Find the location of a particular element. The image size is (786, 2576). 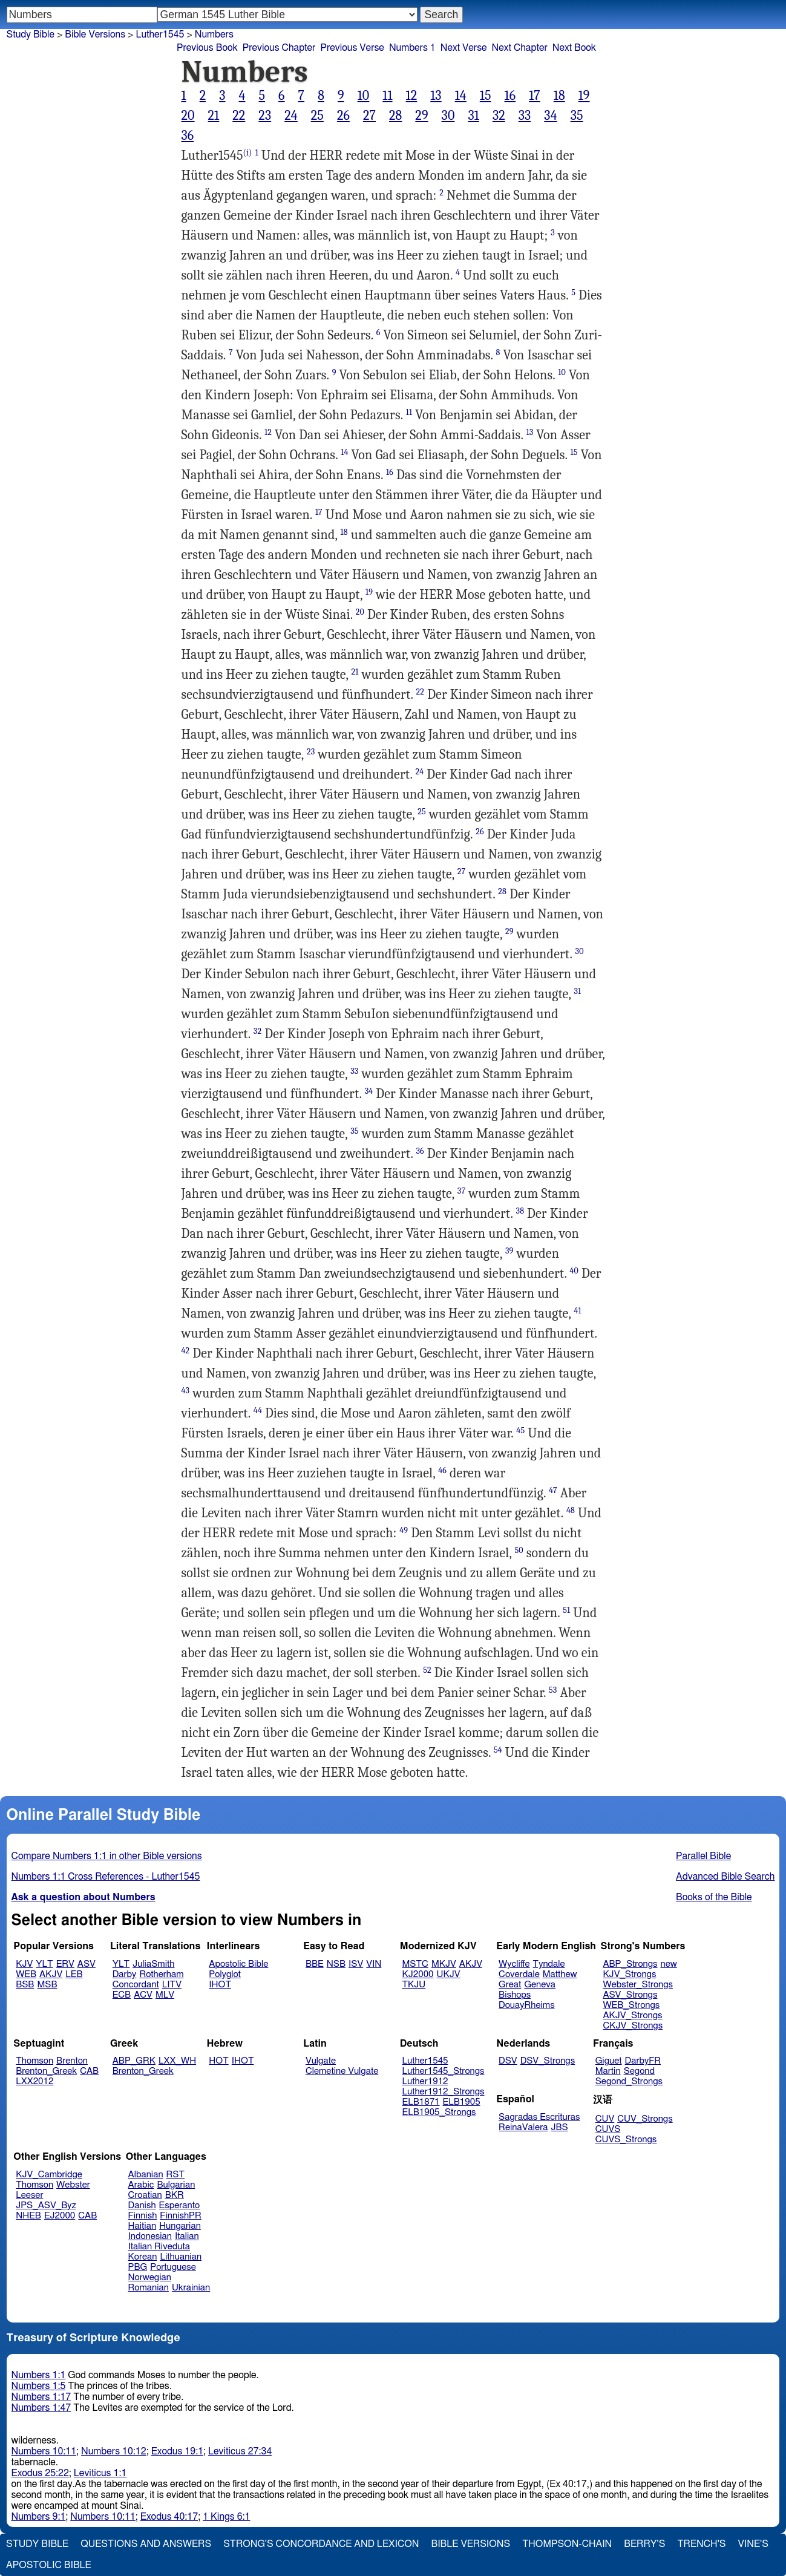

Luther1545 is located at coordinates (425, 2060).